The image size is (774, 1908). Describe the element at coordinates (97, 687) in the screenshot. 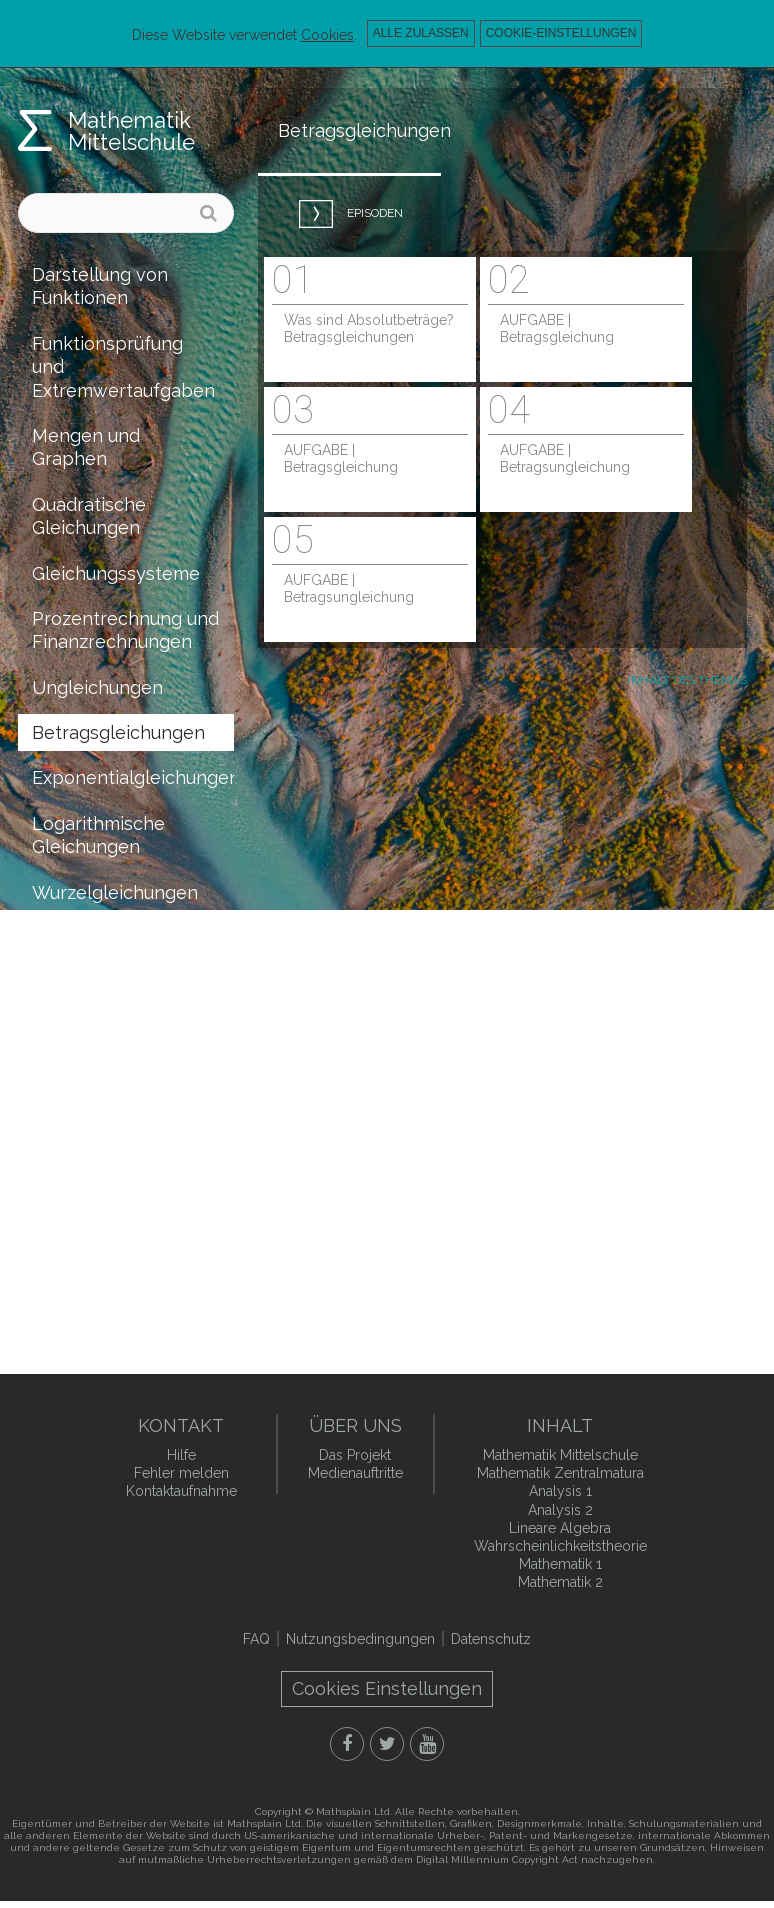

I see `Ungleichungen` at that location.